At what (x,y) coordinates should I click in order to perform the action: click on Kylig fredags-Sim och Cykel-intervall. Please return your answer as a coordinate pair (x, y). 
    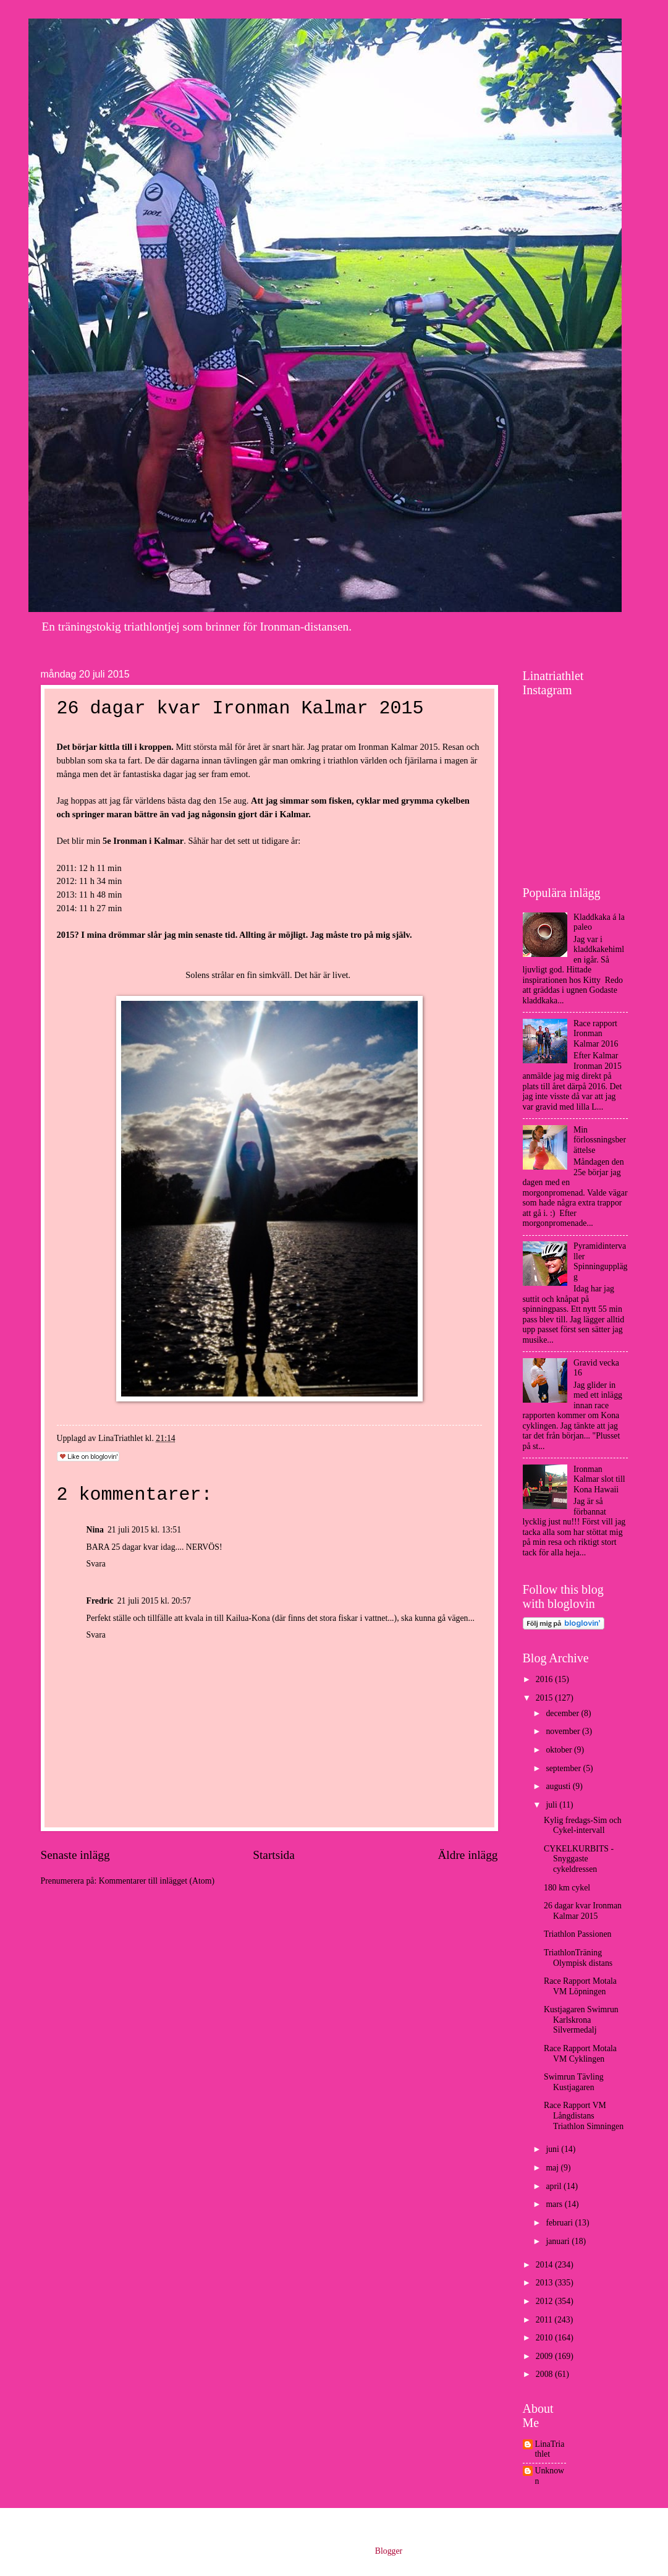
    Looking at the image, I should click on (583, 1825).